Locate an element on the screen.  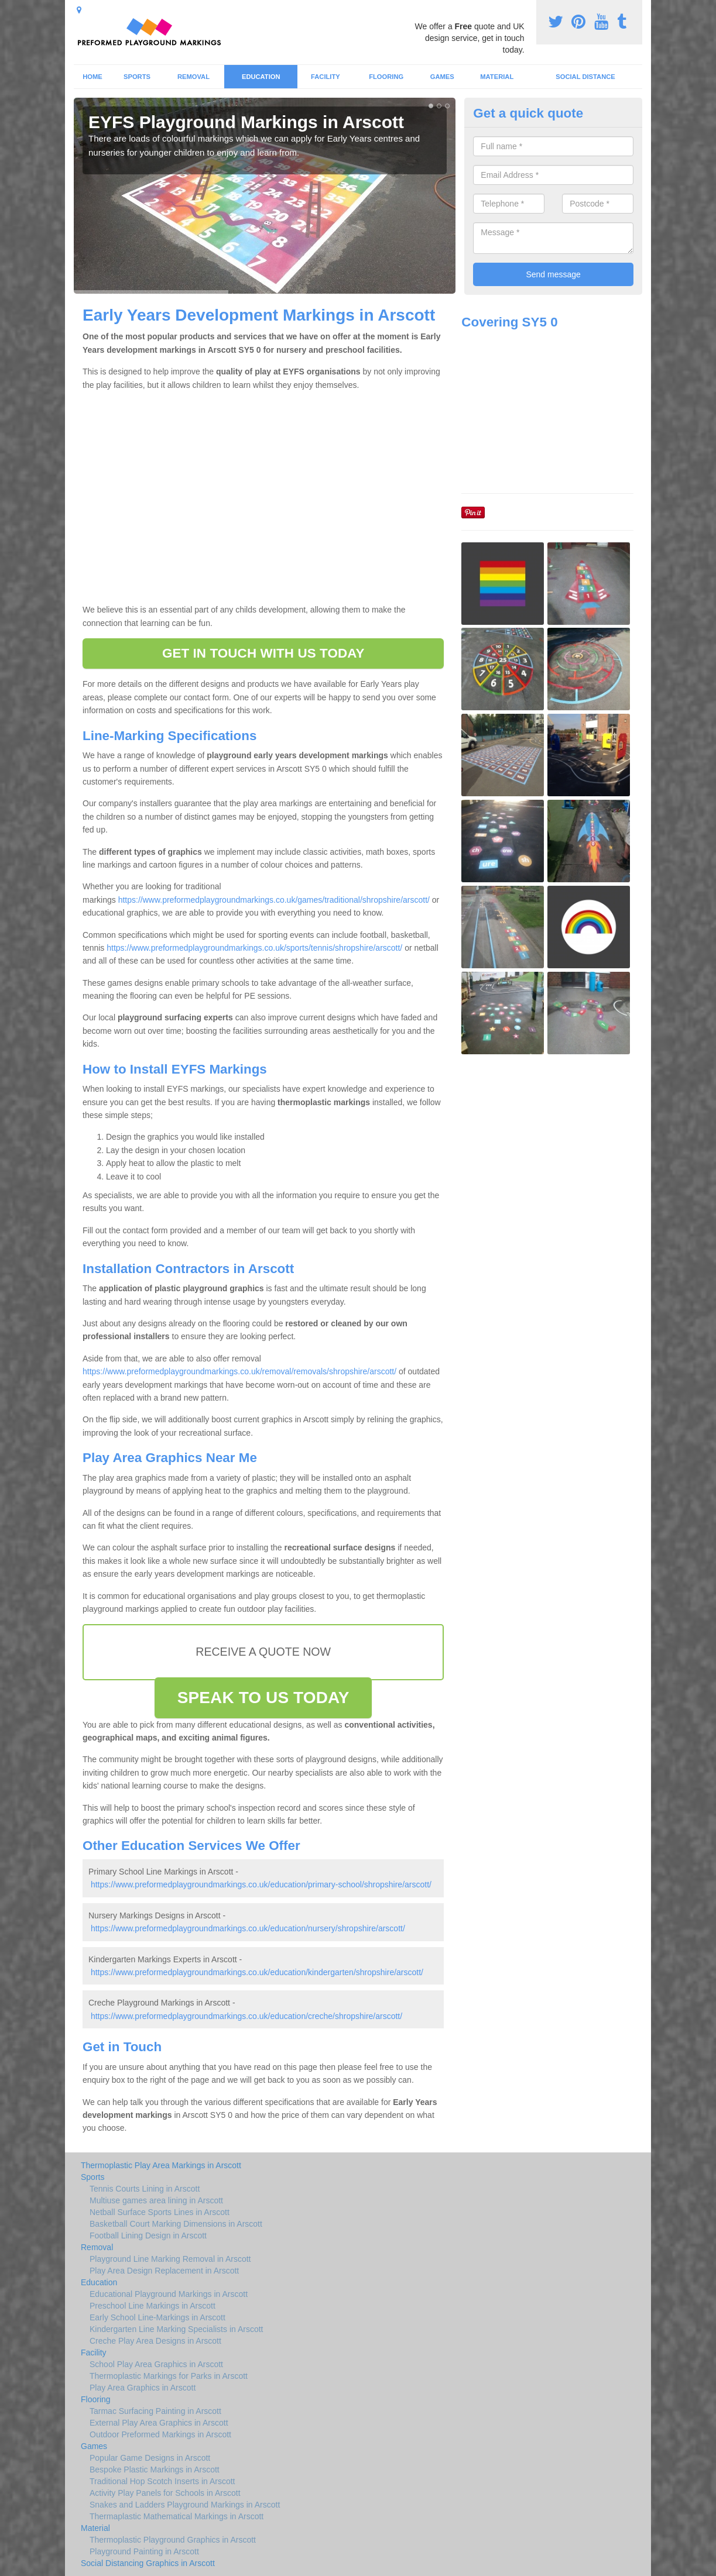
Thermoplastic Play Area Markings in Arscott is located at coordinates (161, 2165).